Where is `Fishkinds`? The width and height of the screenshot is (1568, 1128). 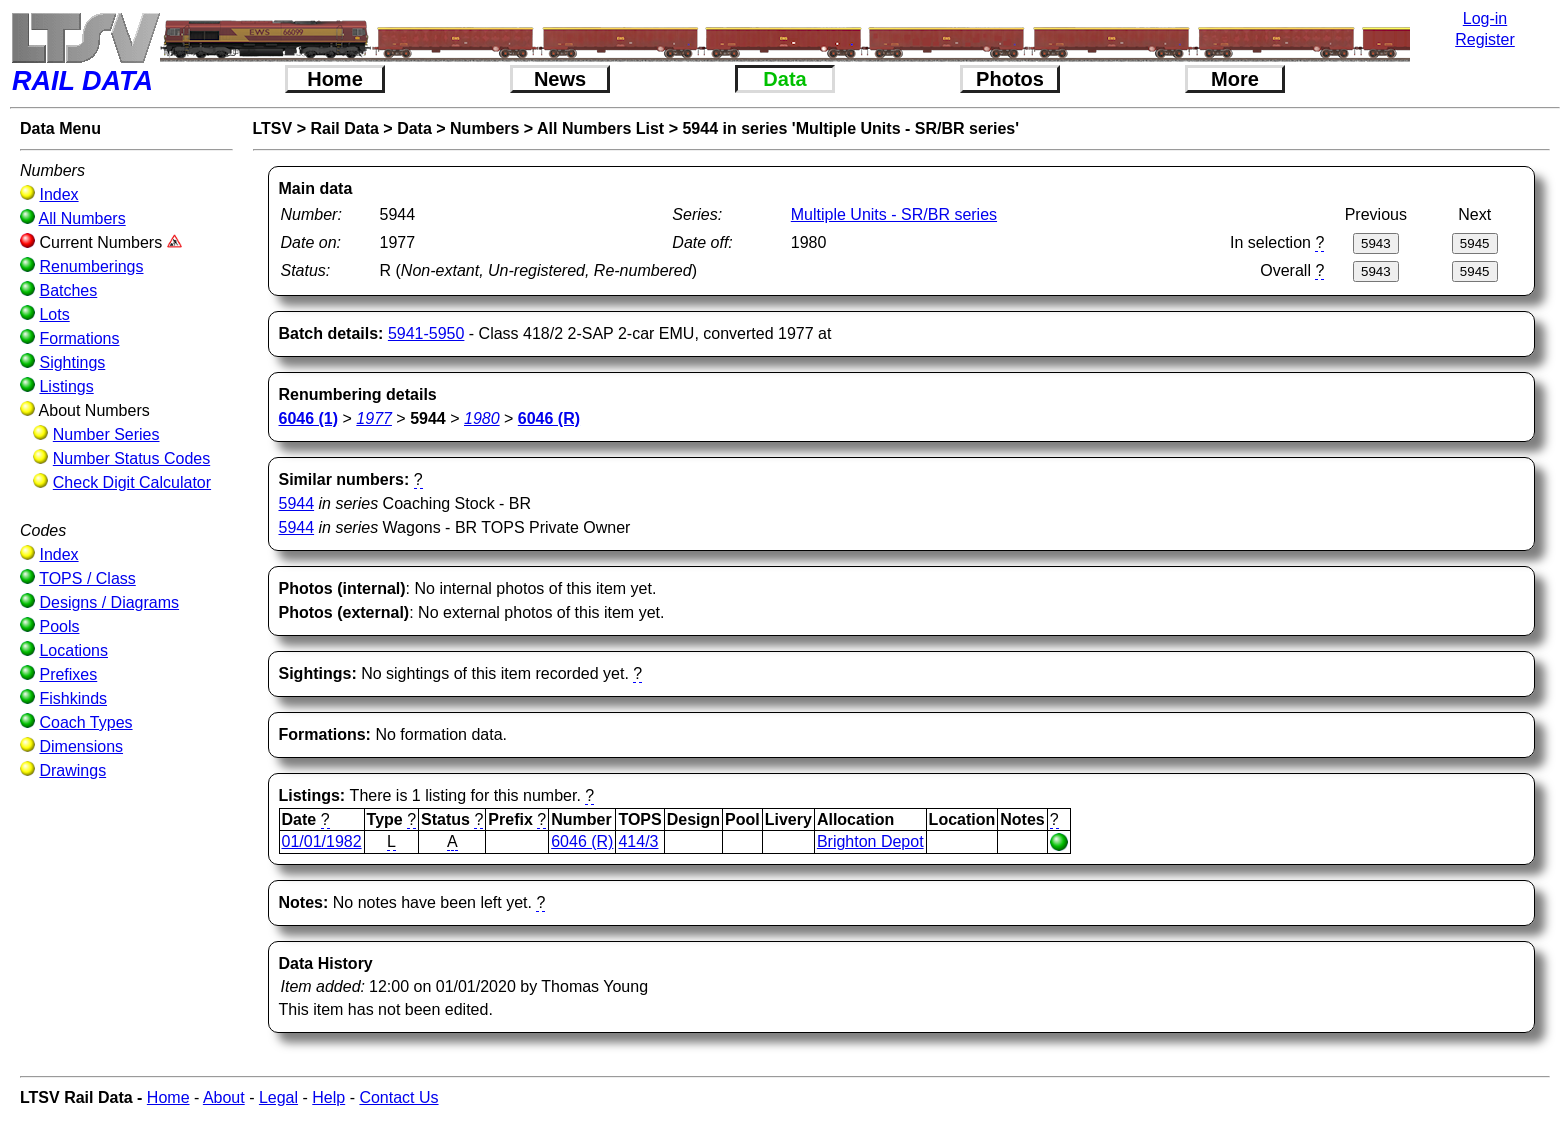 Fishkinds is located at coordinates (73, 698).